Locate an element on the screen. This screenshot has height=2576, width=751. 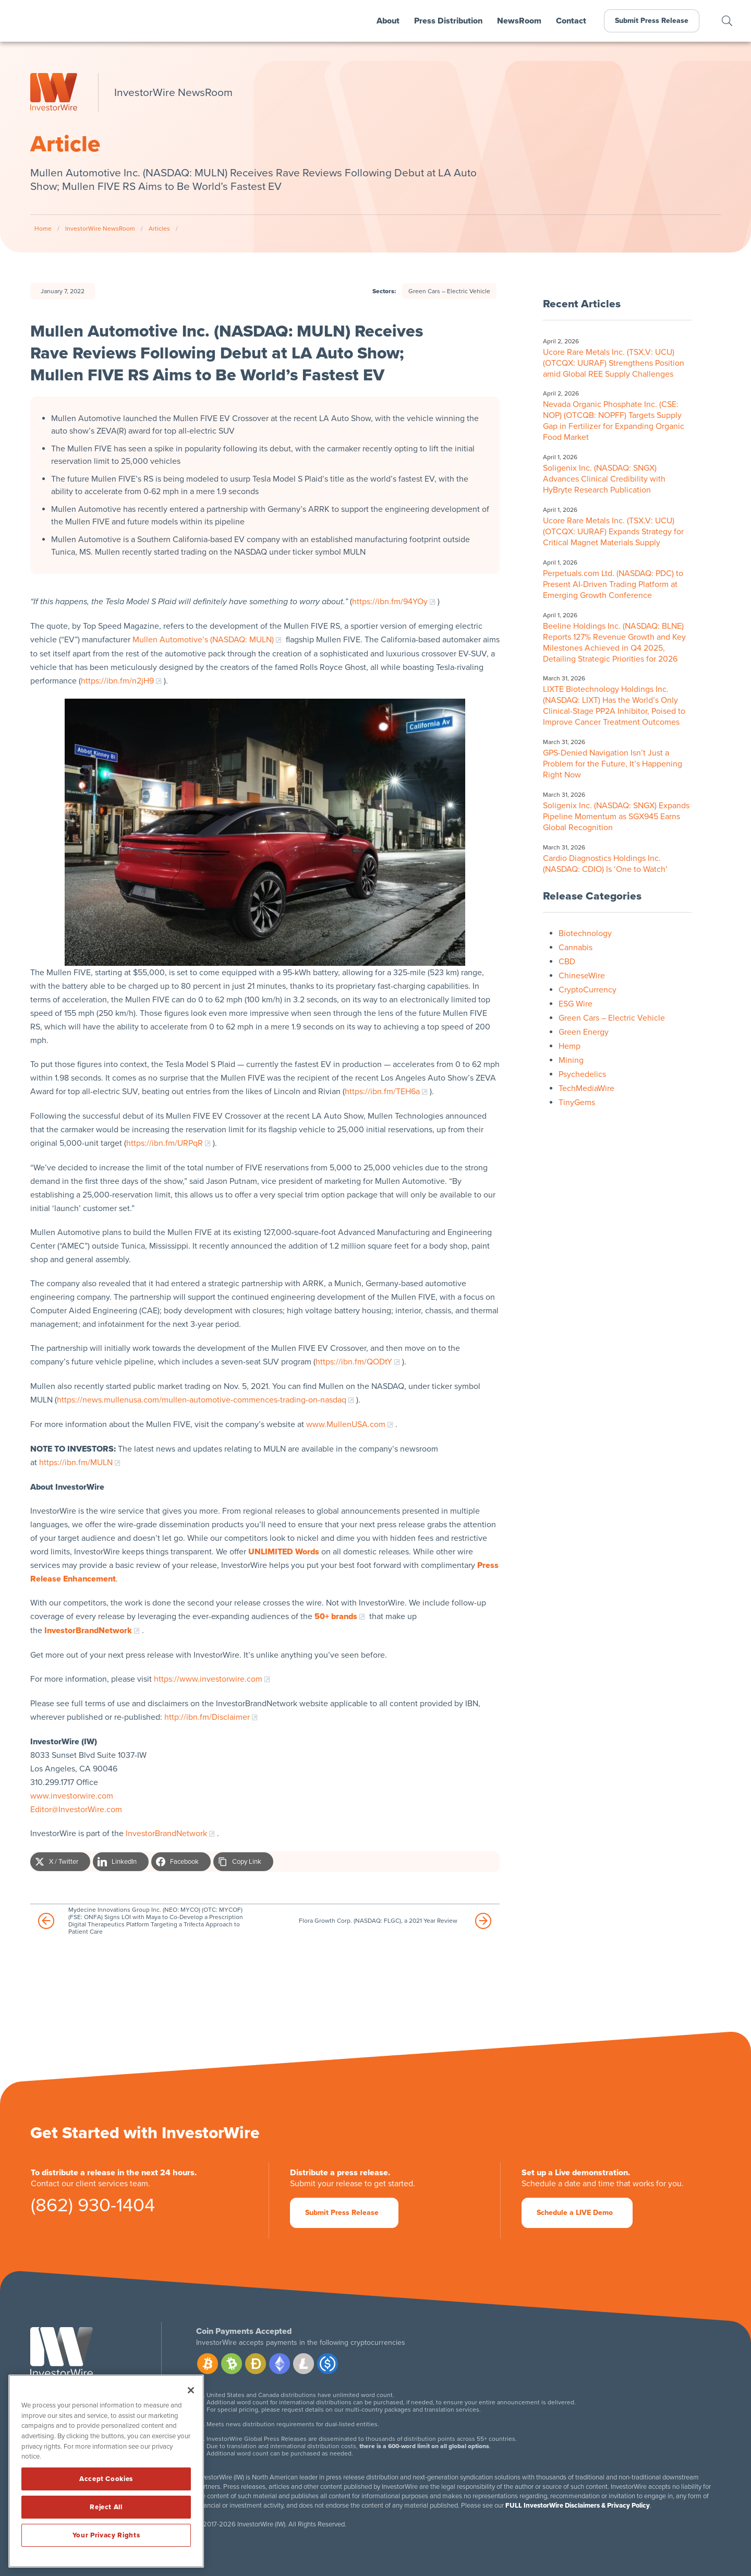
Reject All is located at coordinates (106, 2507).